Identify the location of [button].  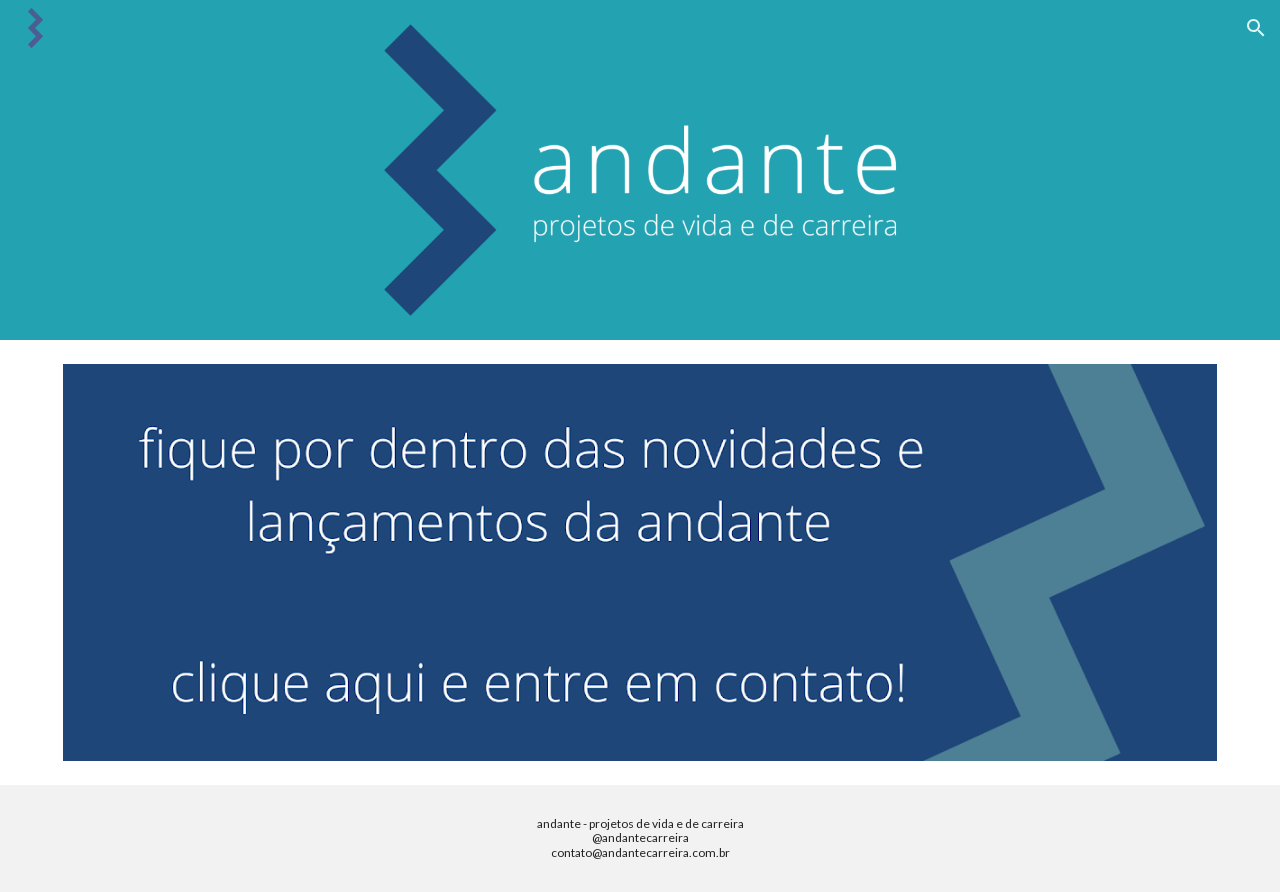
(1256, 28).